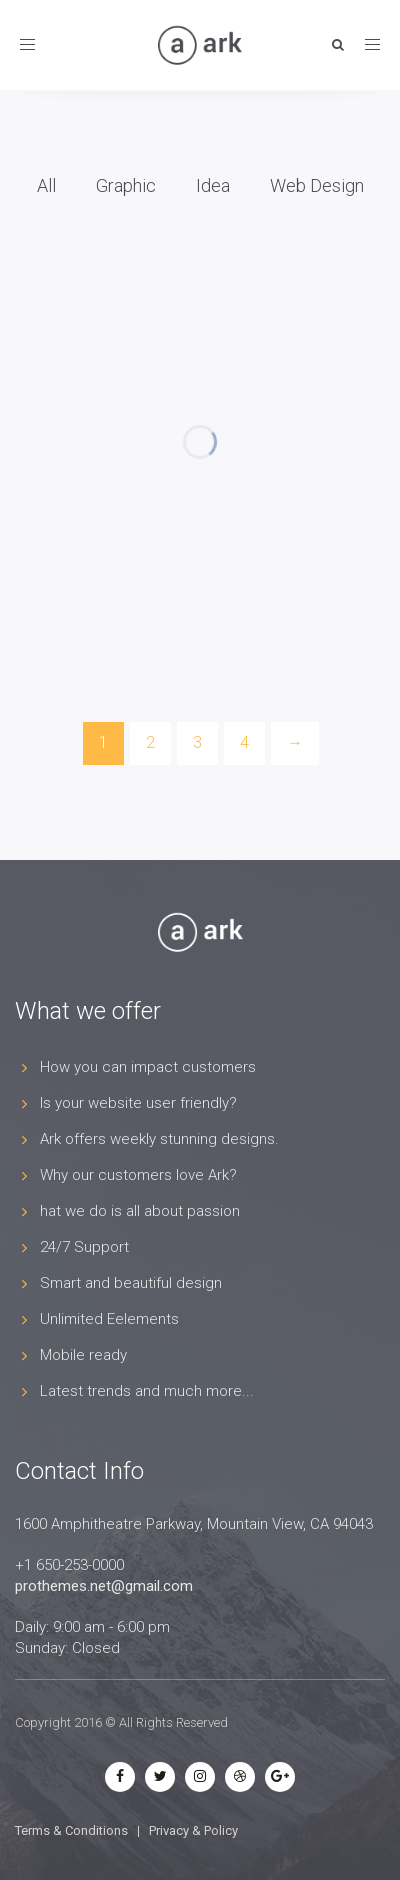  Describe the element at coordinates (147, 1391) in the screenshot. I see `Latest trends and much more...` at that location.